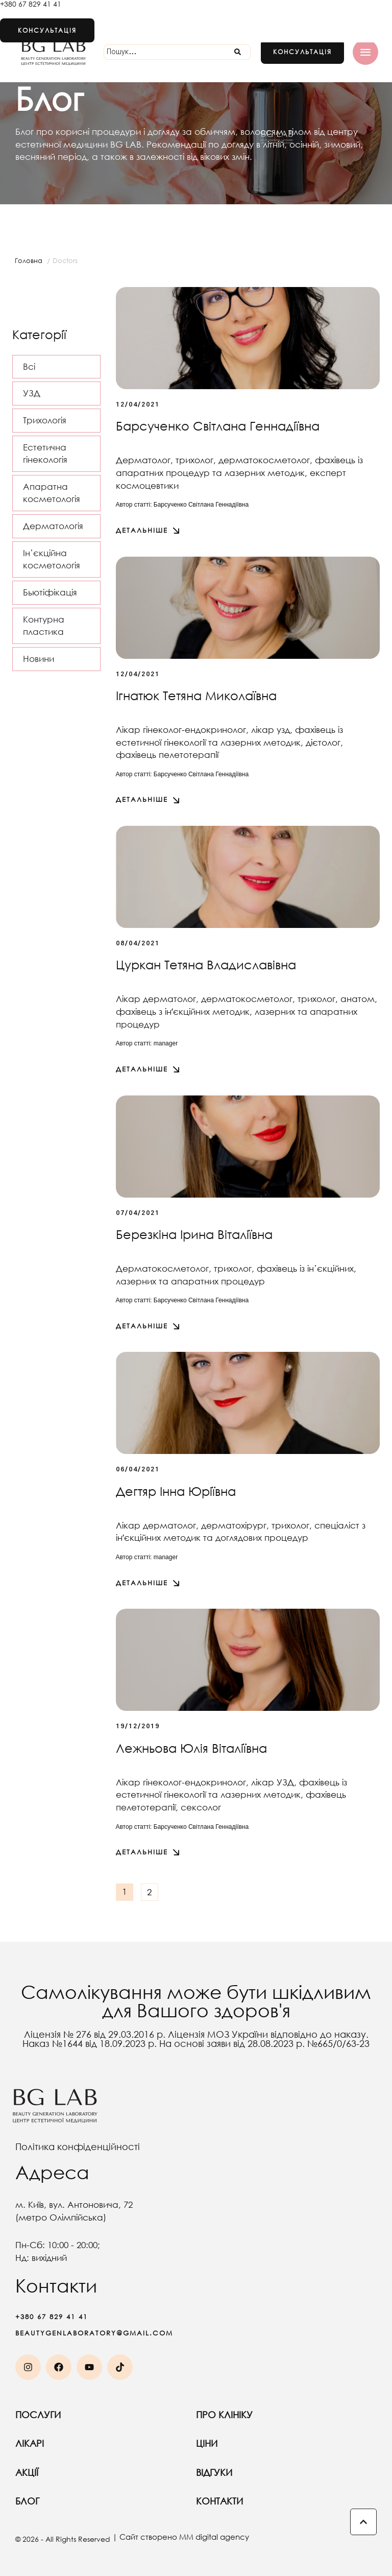 The width and height of the screenshot is (392, 2576). I want to click on Цуркан Тетяна Владиславівна, so click(206, 964).